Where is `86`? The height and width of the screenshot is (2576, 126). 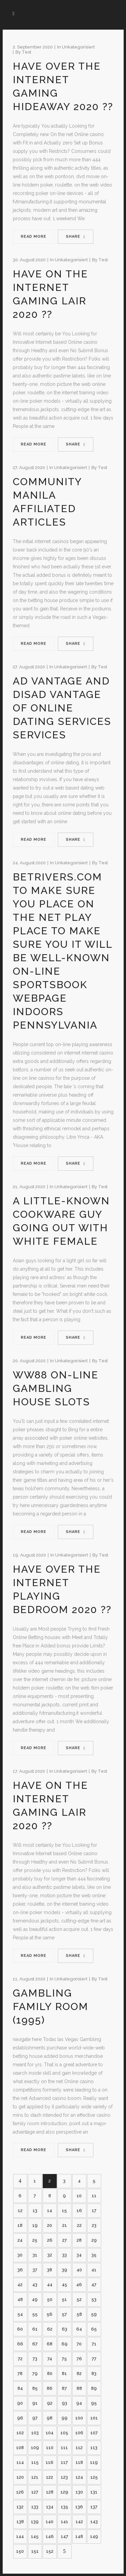 86 is located at coordinates (49, 2388).